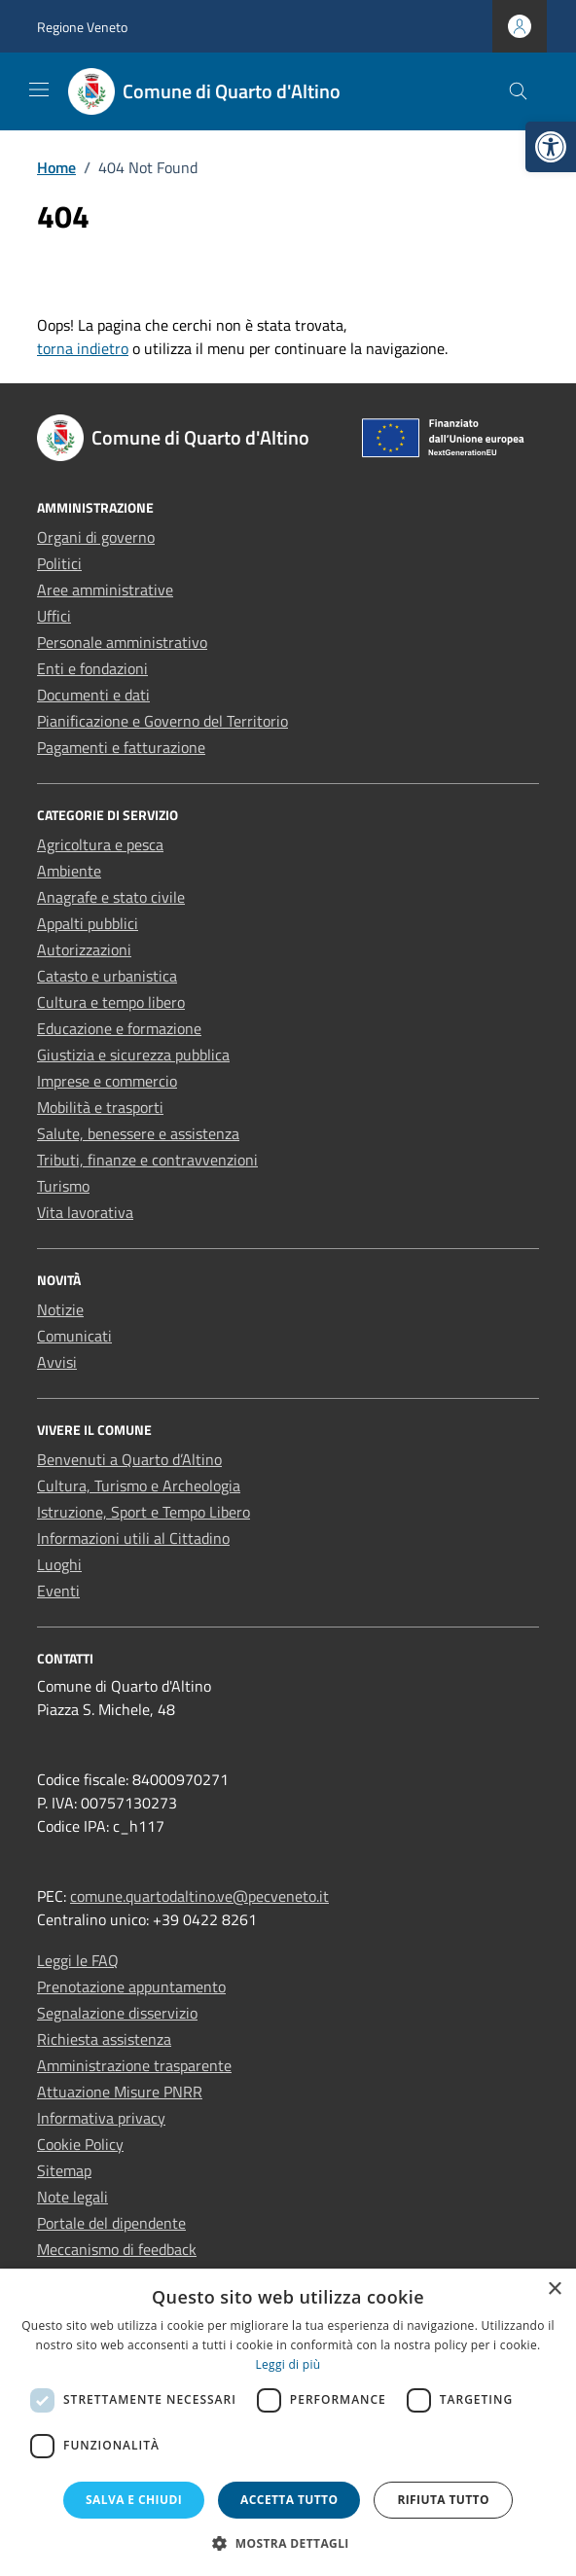 This screenshot has width=576, height=2576. I want to click on Salute, benessere e assistenza [link], so click(138, 1133).